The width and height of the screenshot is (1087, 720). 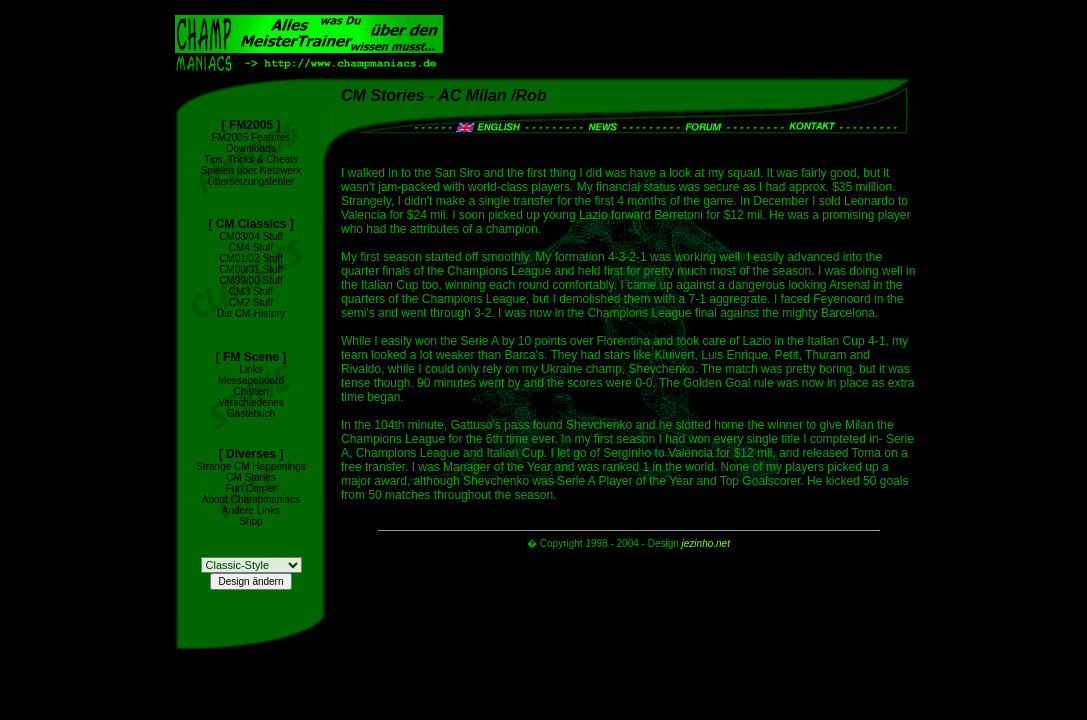 What do you see at coordinates (251, 137) in the screenshot?
I see `FM2005 Features` at bounding box center [251, 137].